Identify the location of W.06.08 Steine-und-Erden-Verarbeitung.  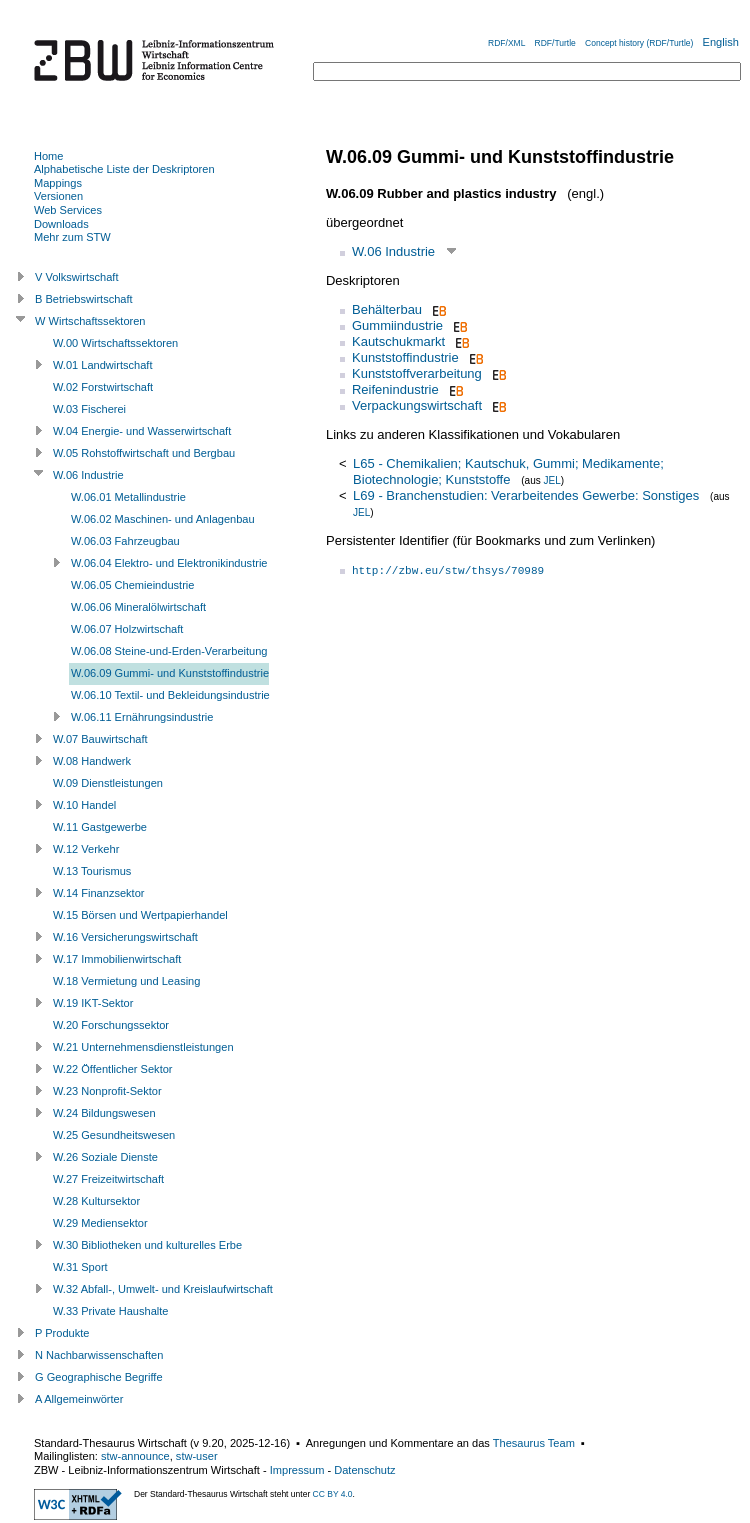
(169, 651).